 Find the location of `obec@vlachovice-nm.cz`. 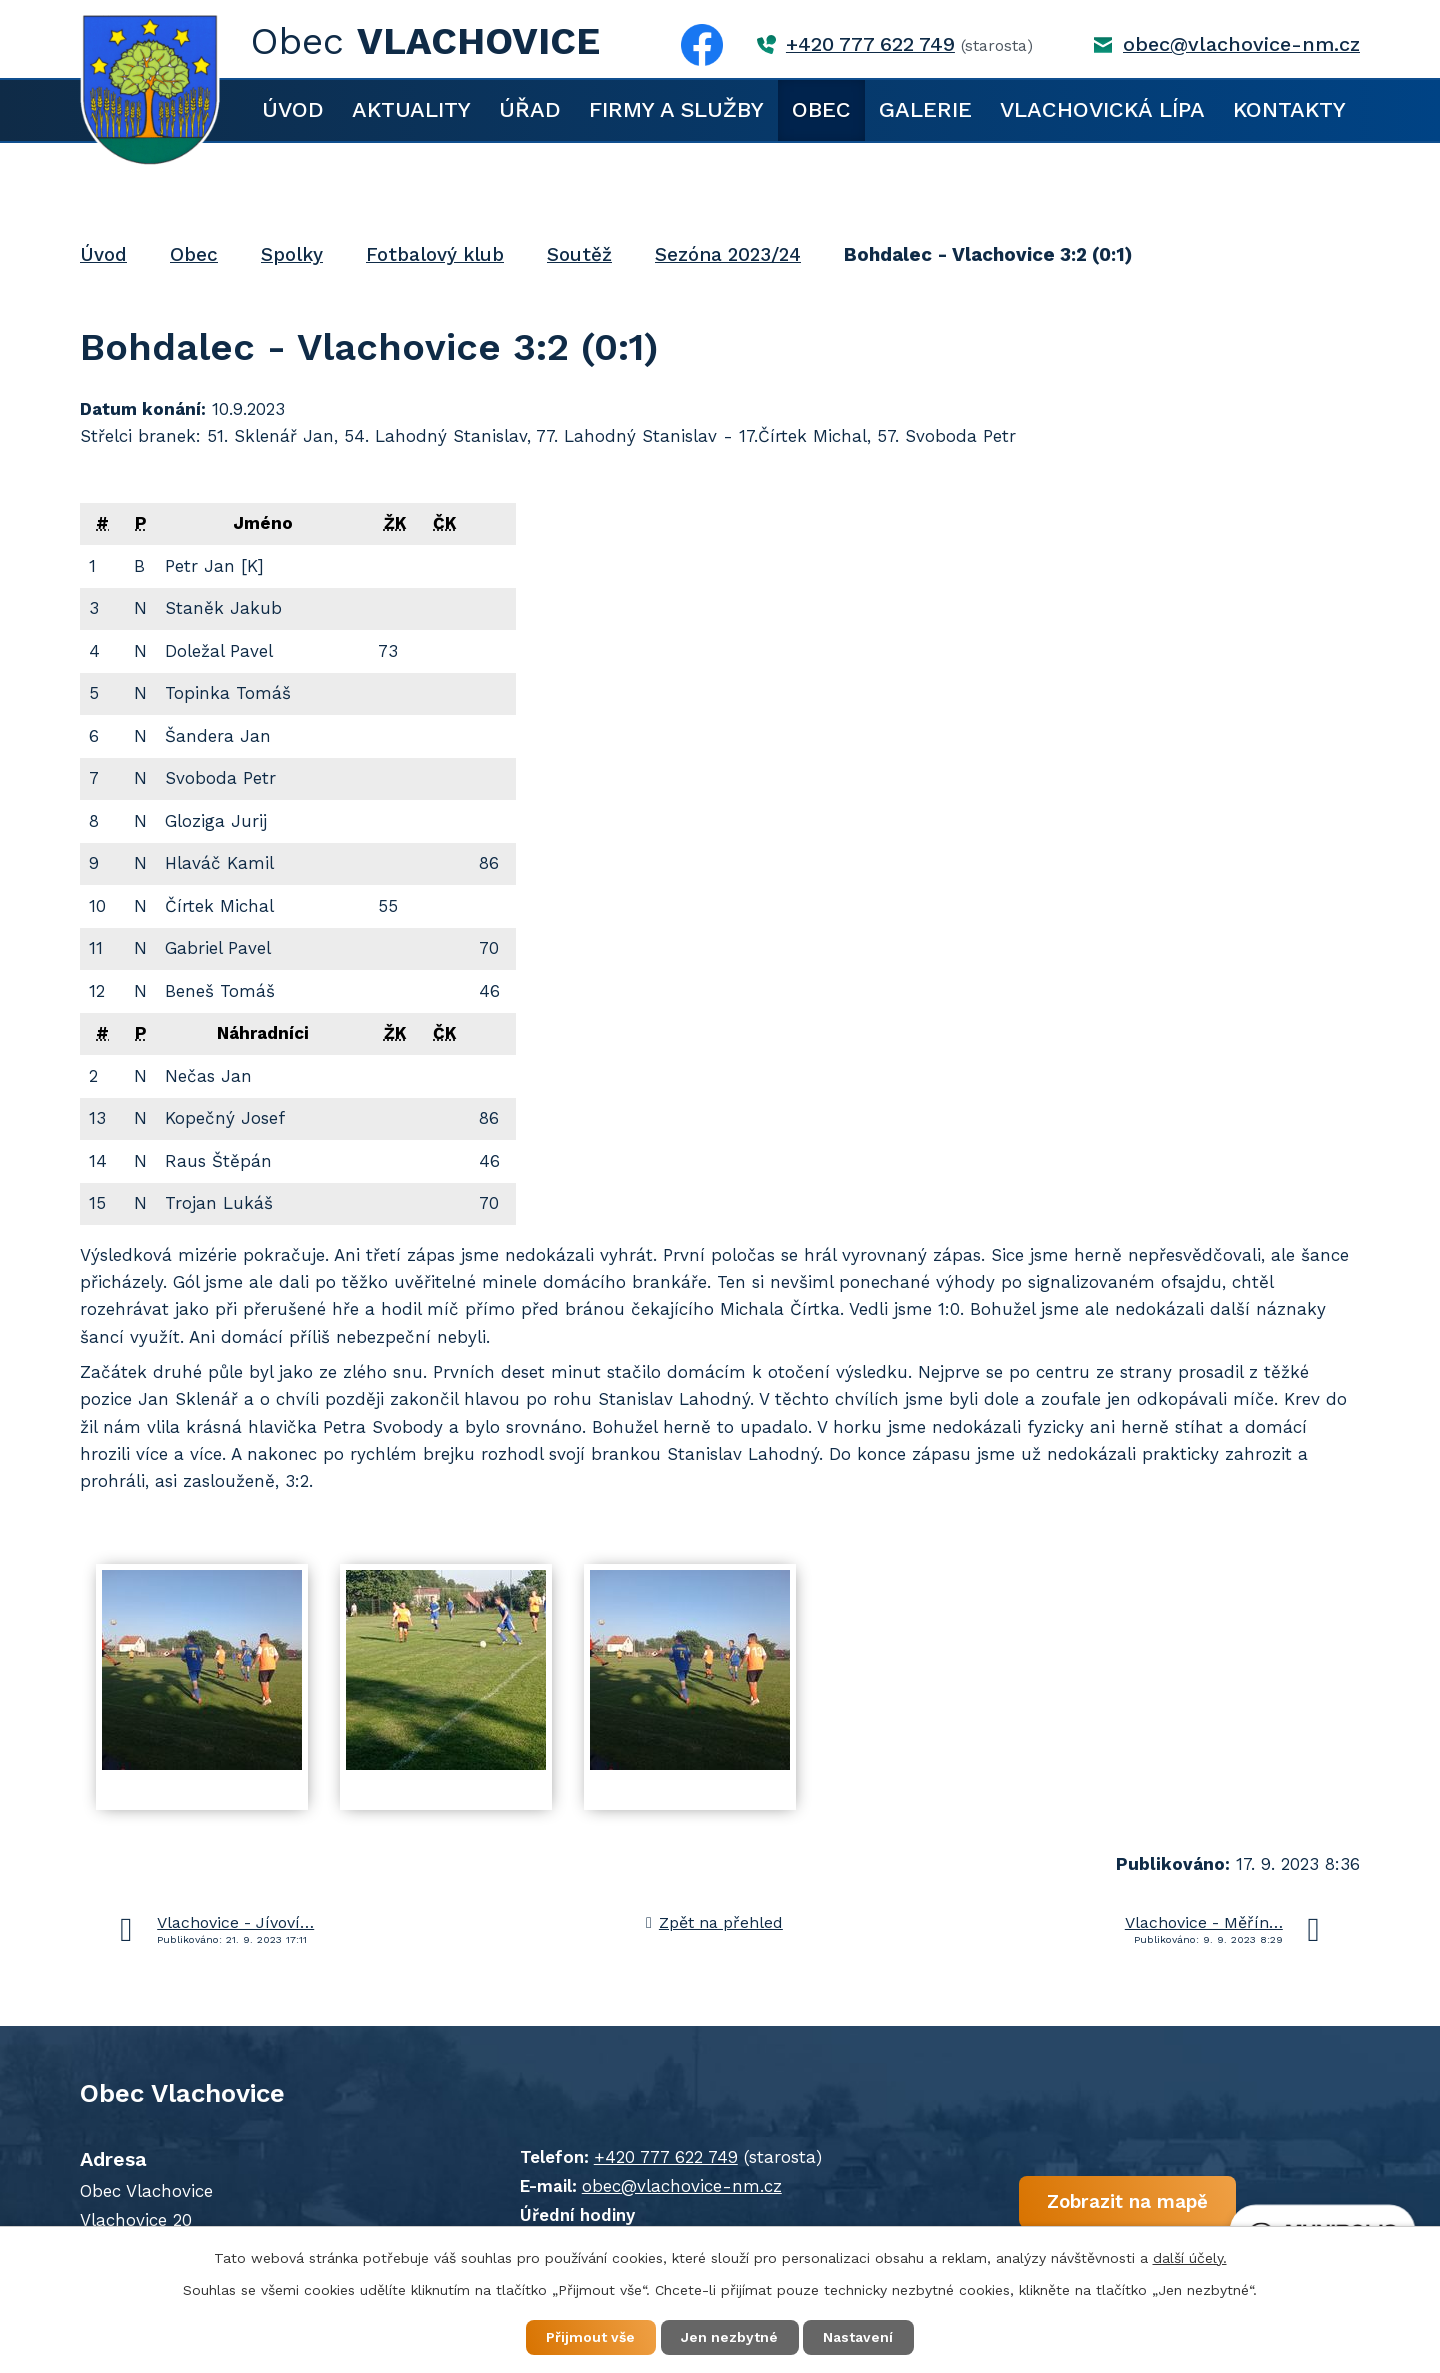

obec@vlachovice-nm.cz is located at coordinates (1241, 44).